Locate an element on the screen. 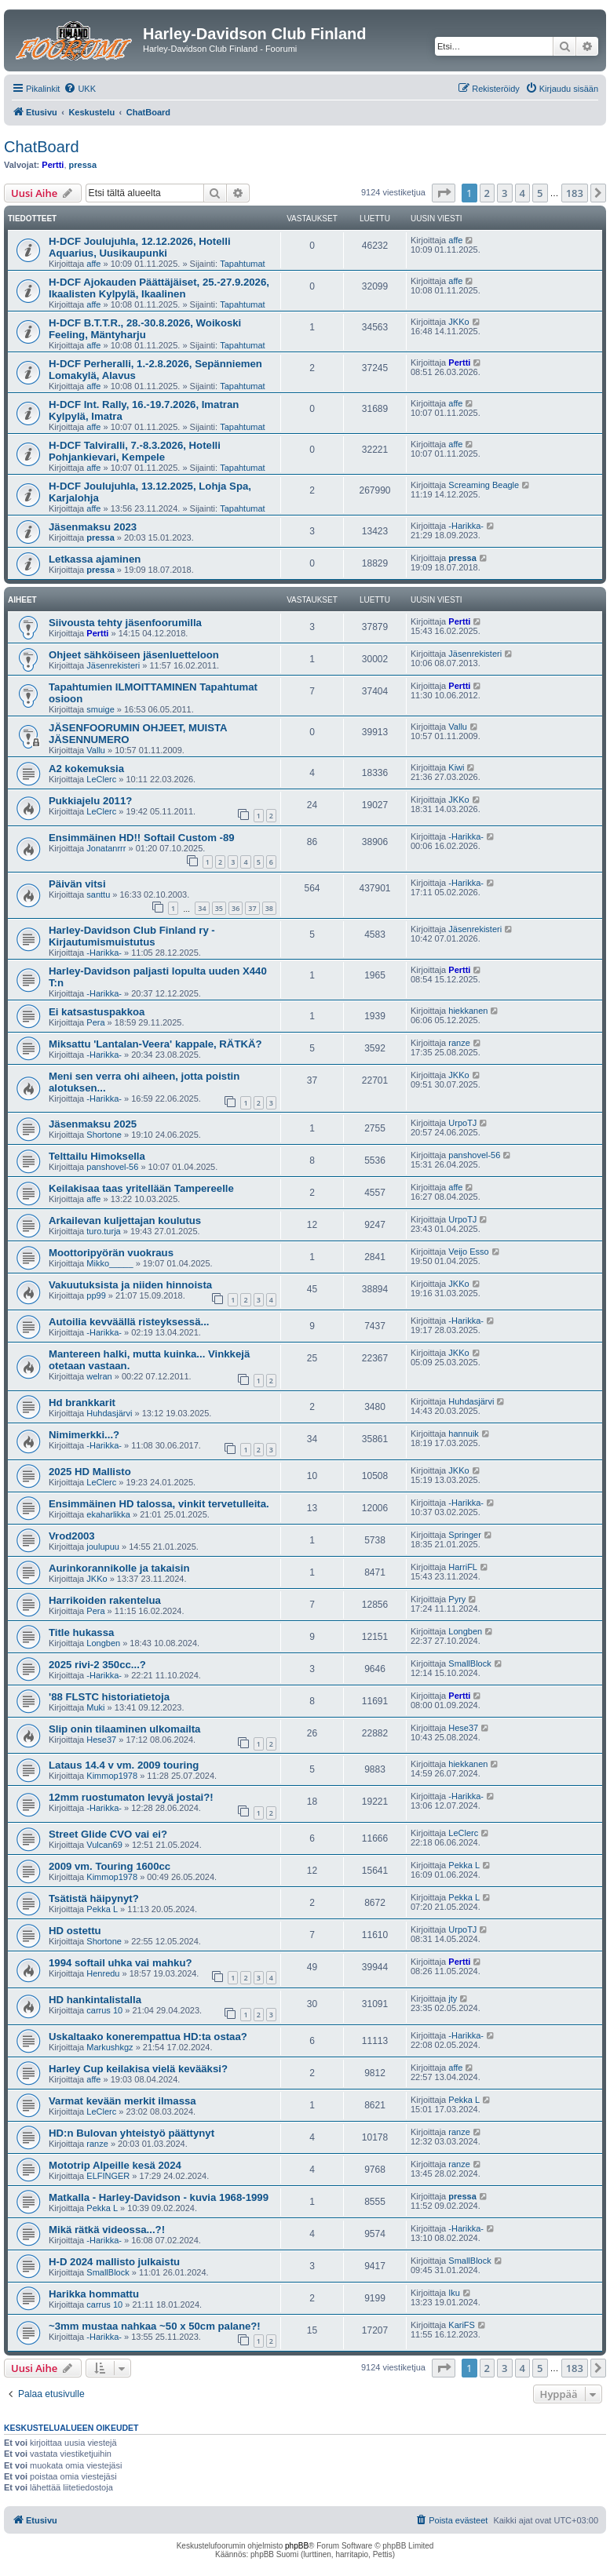 The image size is (610, 2576). Ensimmäinen HD!! Softail Custom -89 is located at coordinates (142, 837).